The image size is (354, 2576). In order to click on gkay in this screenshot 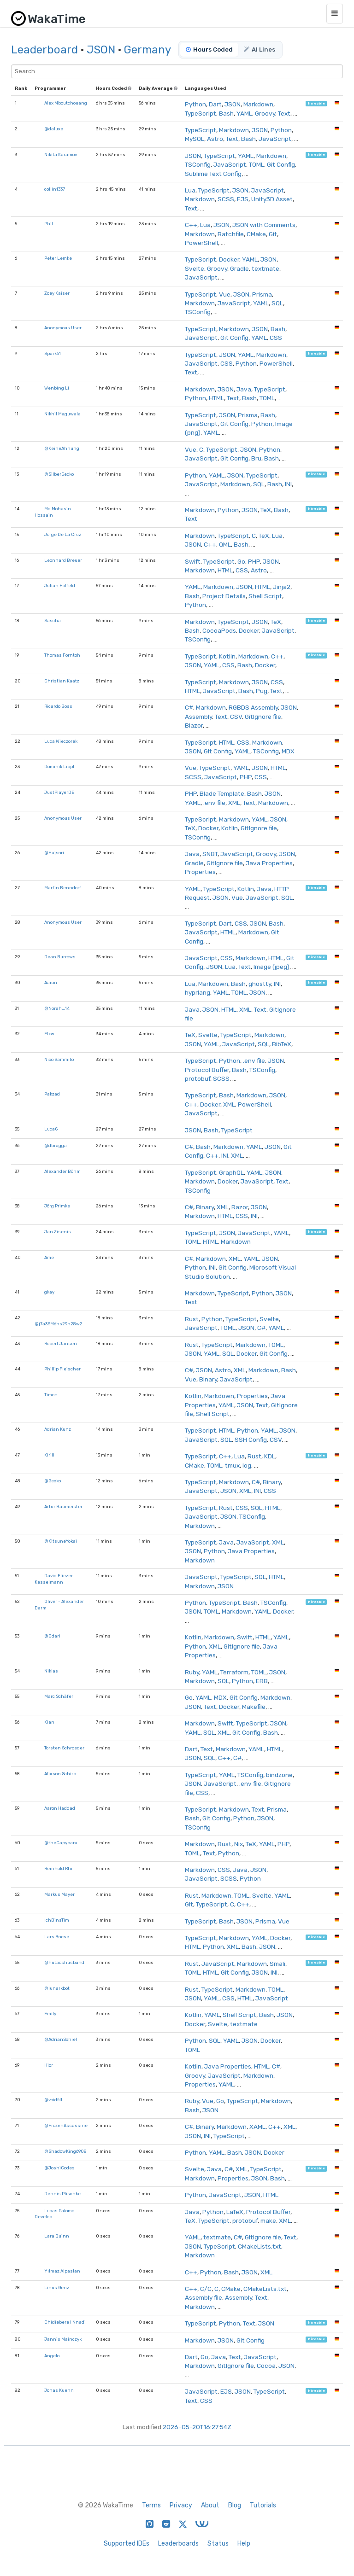, I will do `click(49, 1291)`.